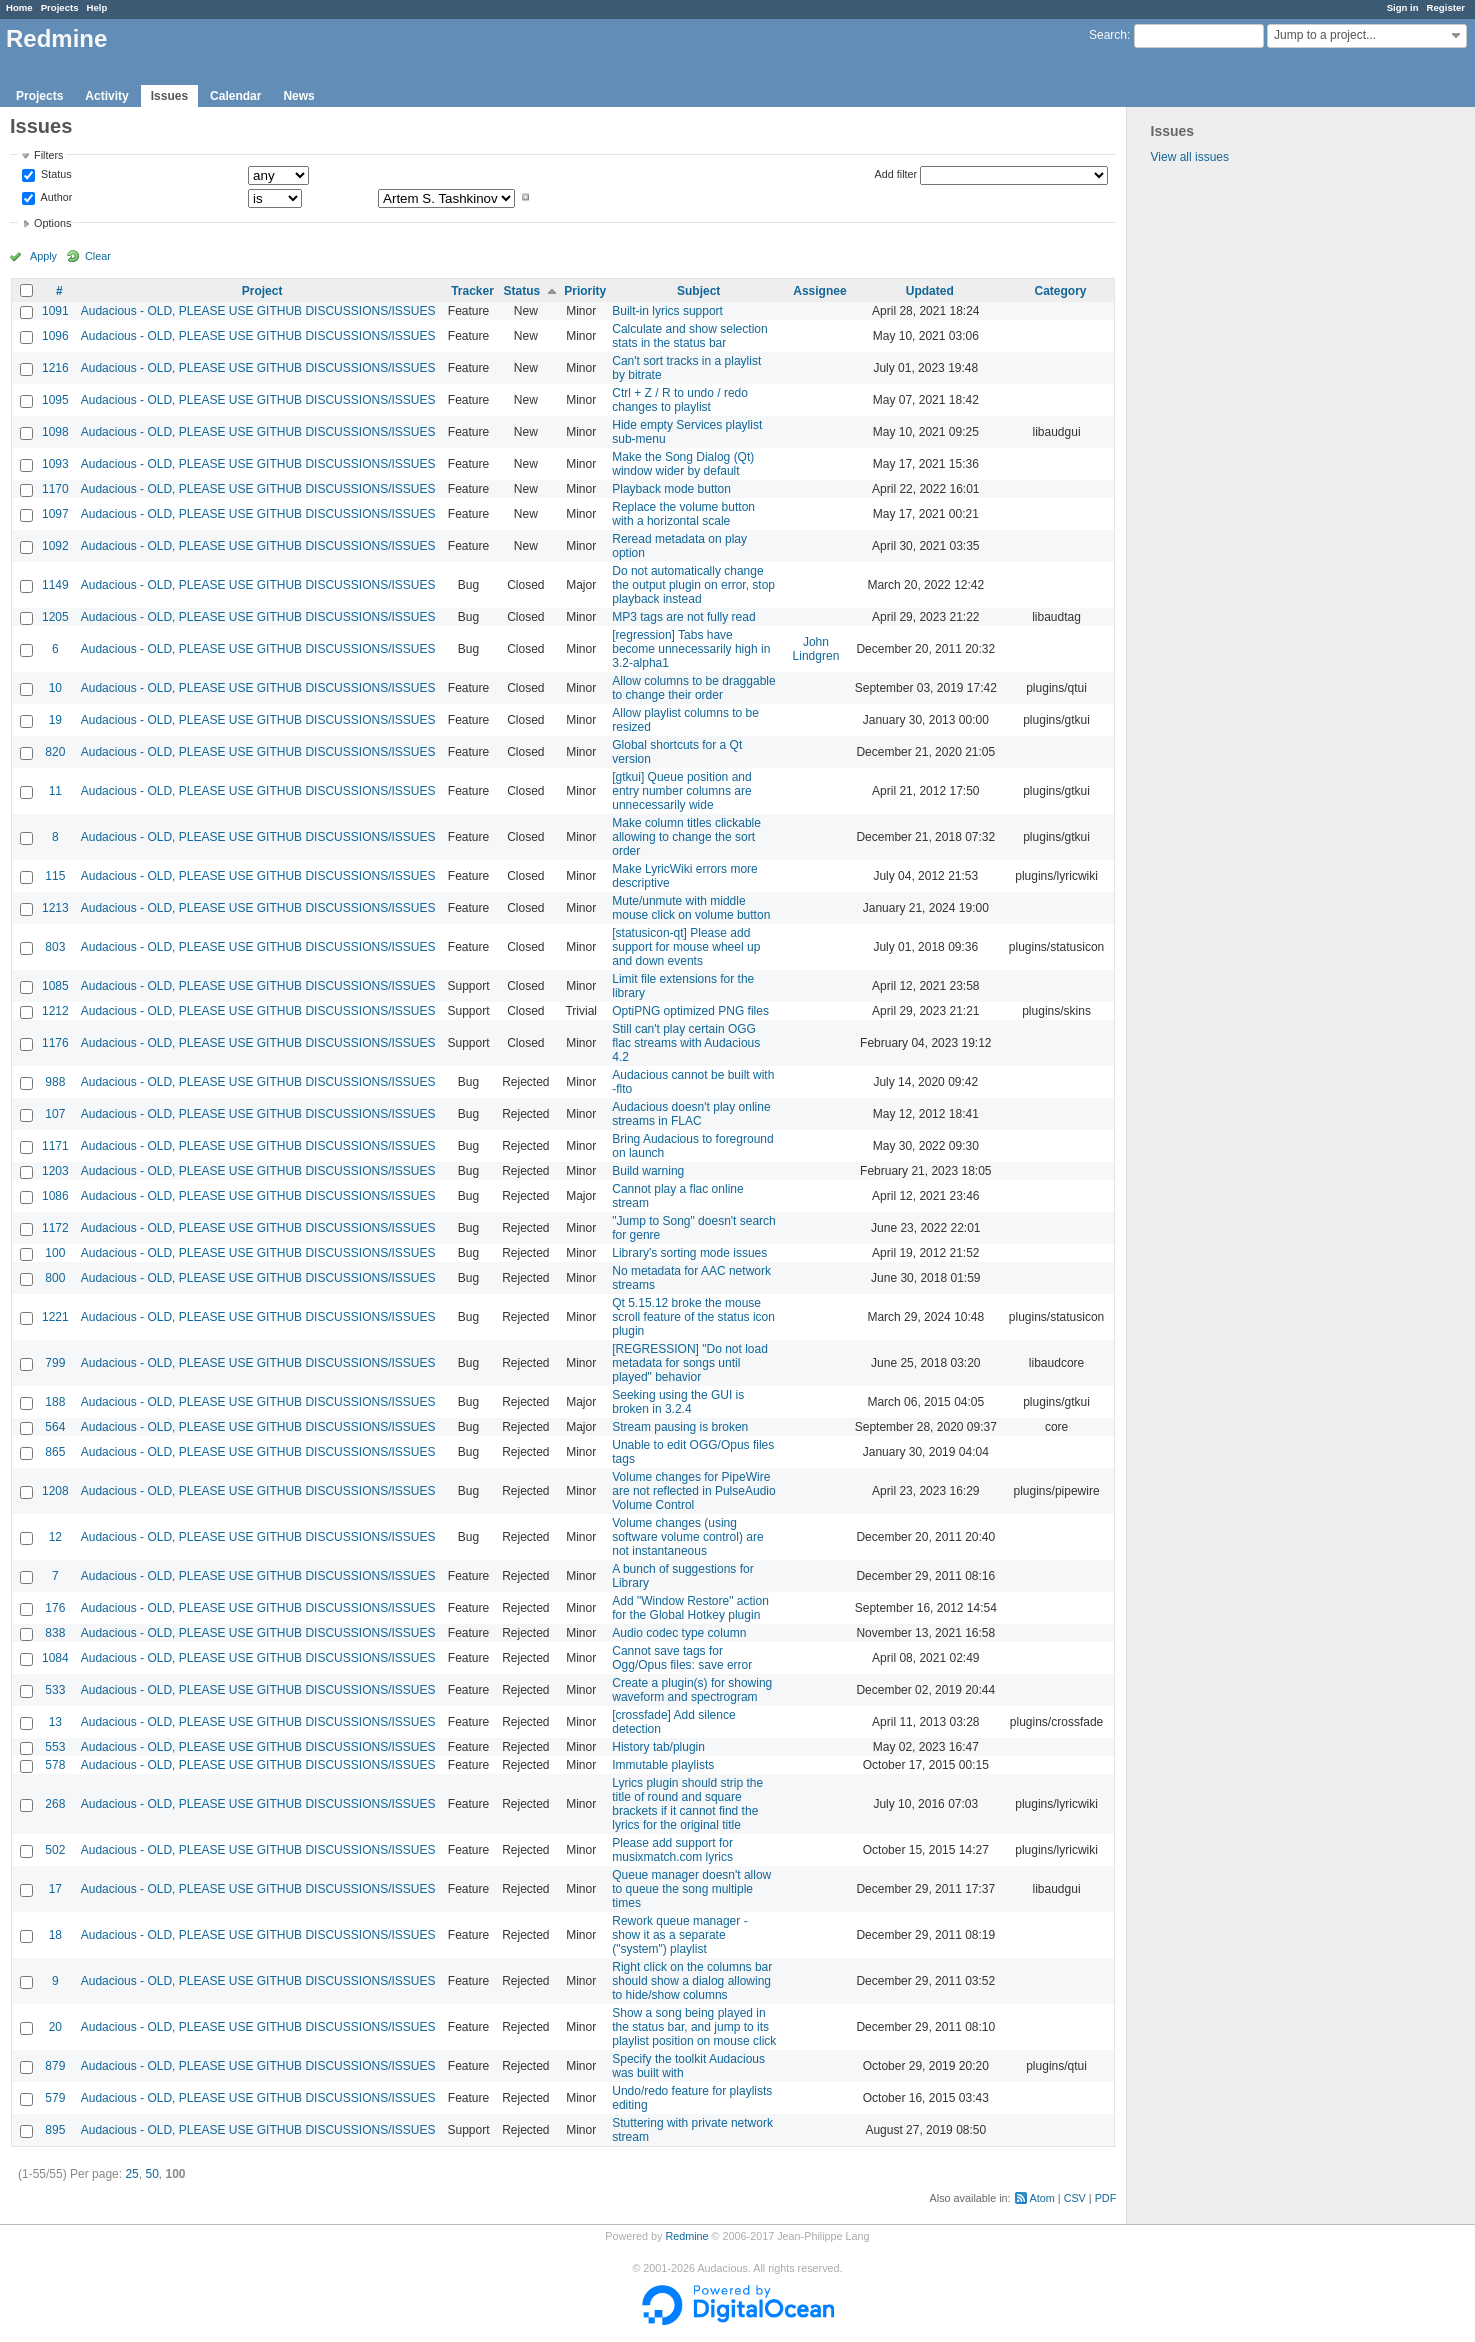  What do you see at coordinates (55, 1196) in the screenshot?
I see `1086` at bounding box center [55, 1196].